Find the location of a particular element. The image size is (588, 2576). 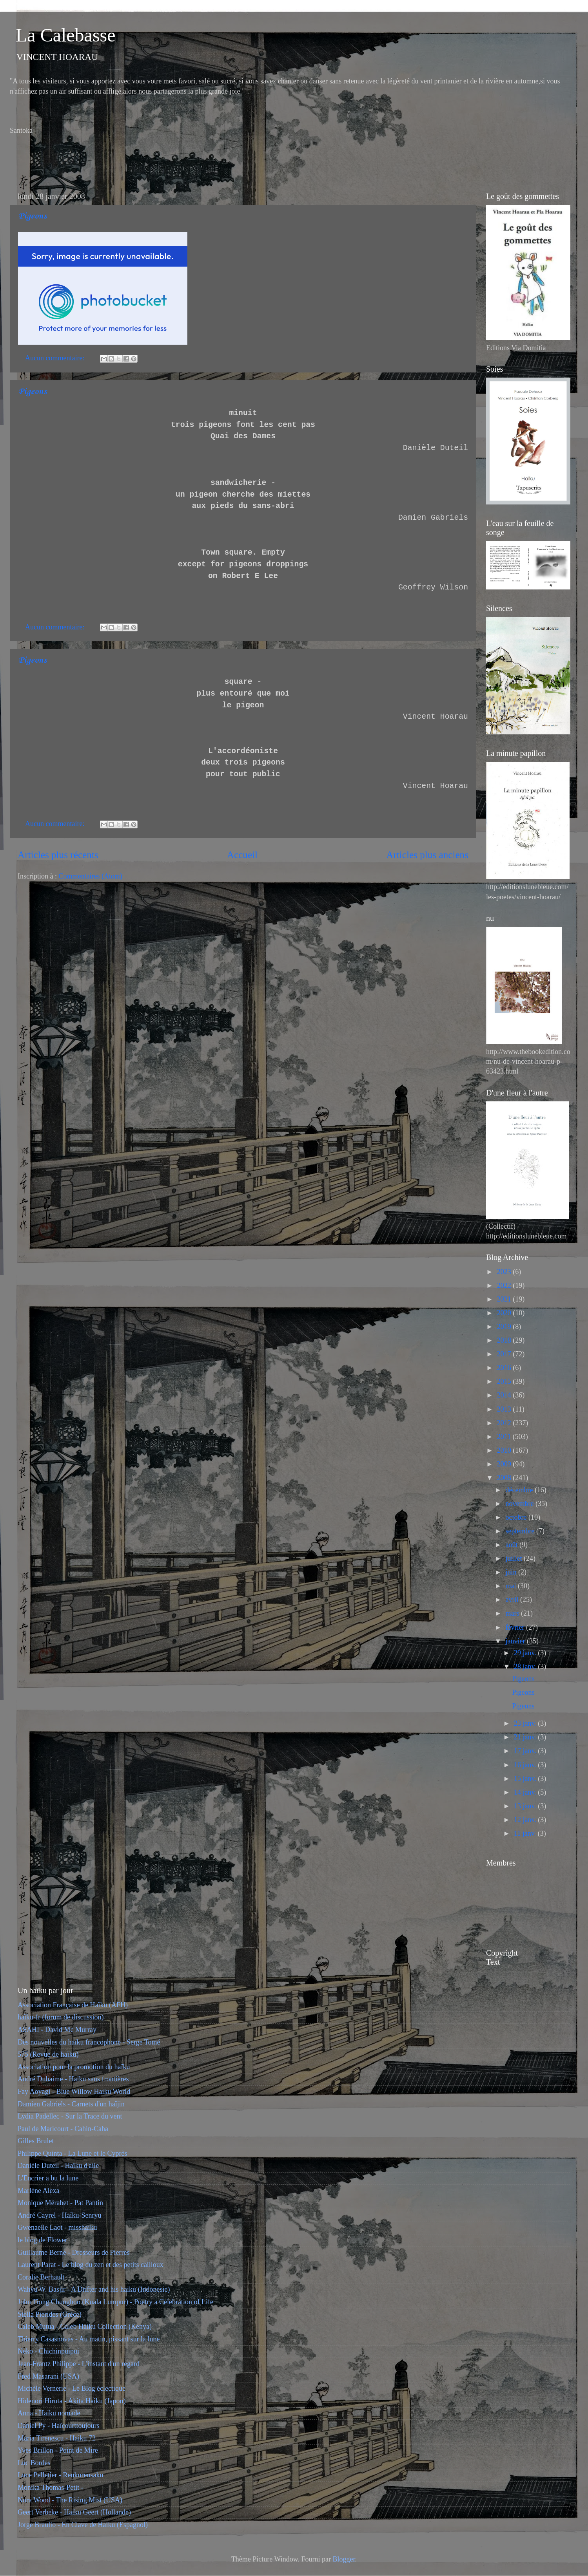

Luc Bordes is located at coordinates (34, 2463).